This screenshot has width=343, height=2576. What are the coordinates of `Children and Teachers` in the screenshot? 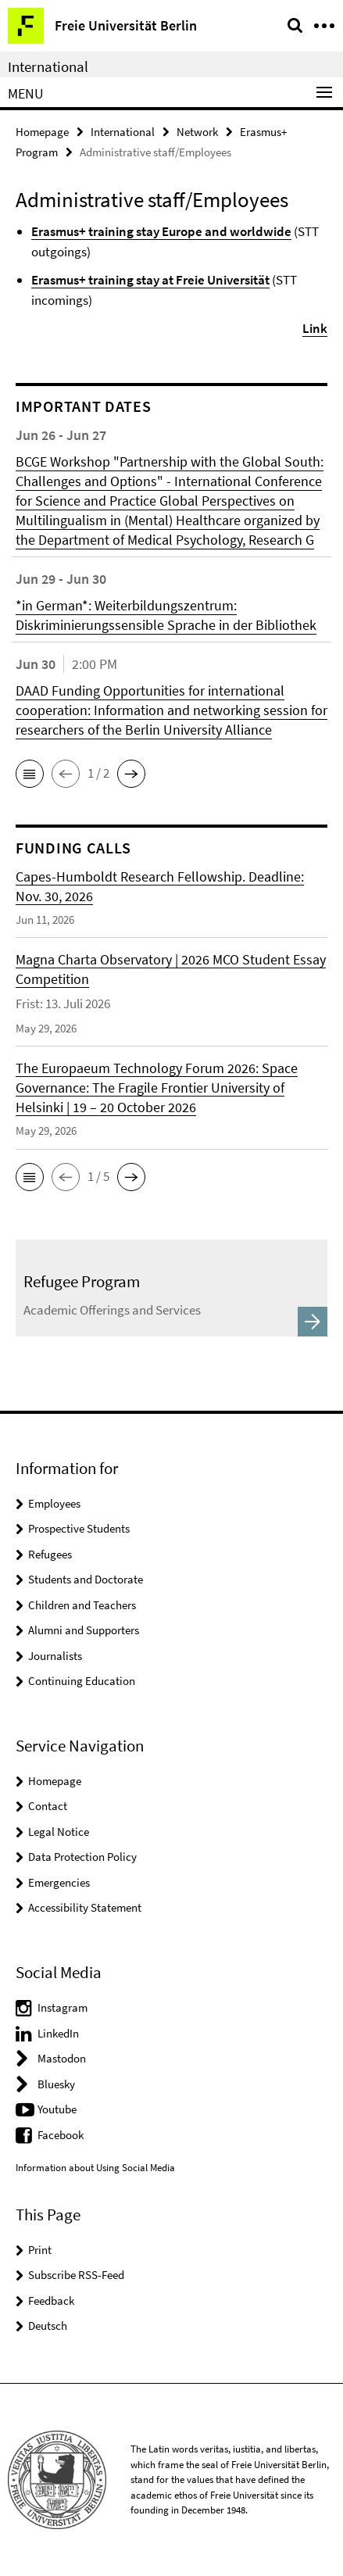 It's located at (82, 1604).